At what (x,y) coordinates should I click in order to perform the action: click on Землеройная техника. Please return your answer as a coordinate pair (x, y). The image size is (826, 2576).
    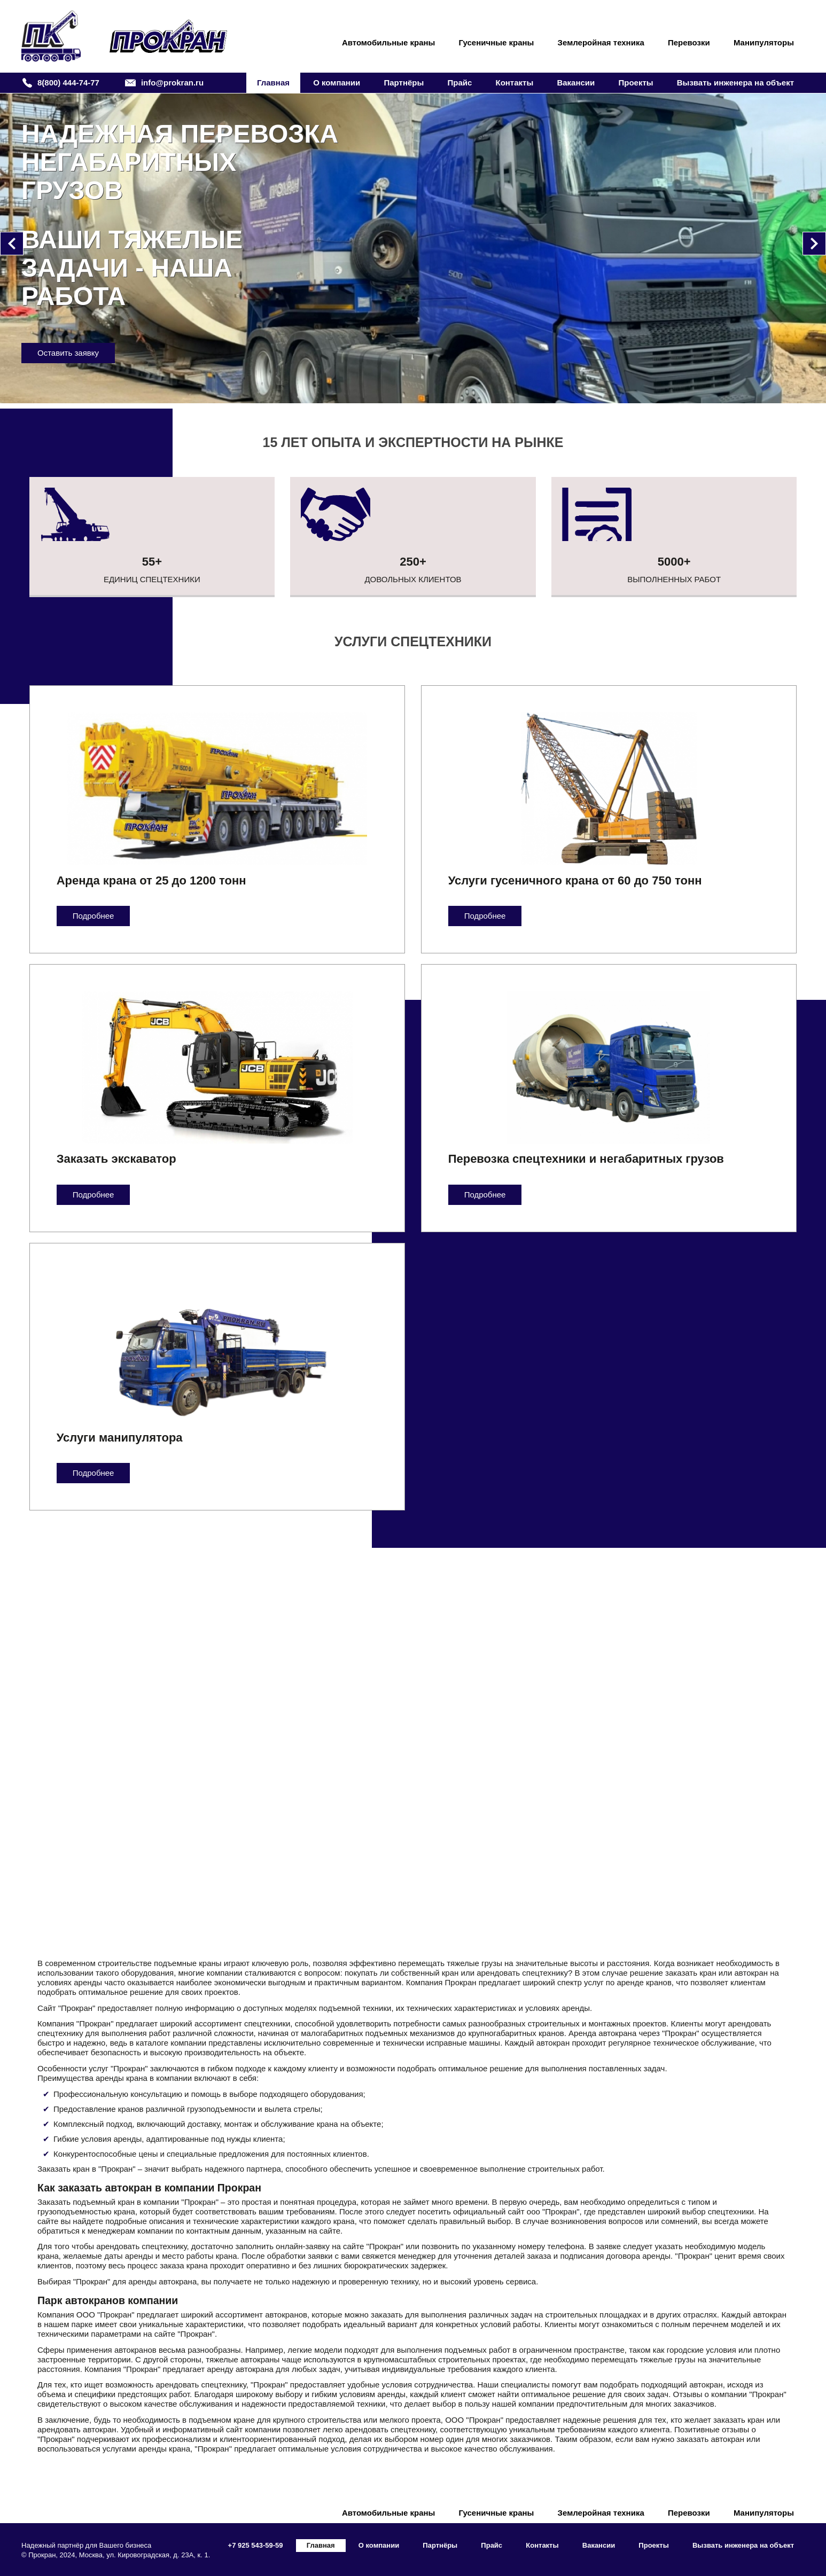
    Looking at the image, I should click on (601, 42).